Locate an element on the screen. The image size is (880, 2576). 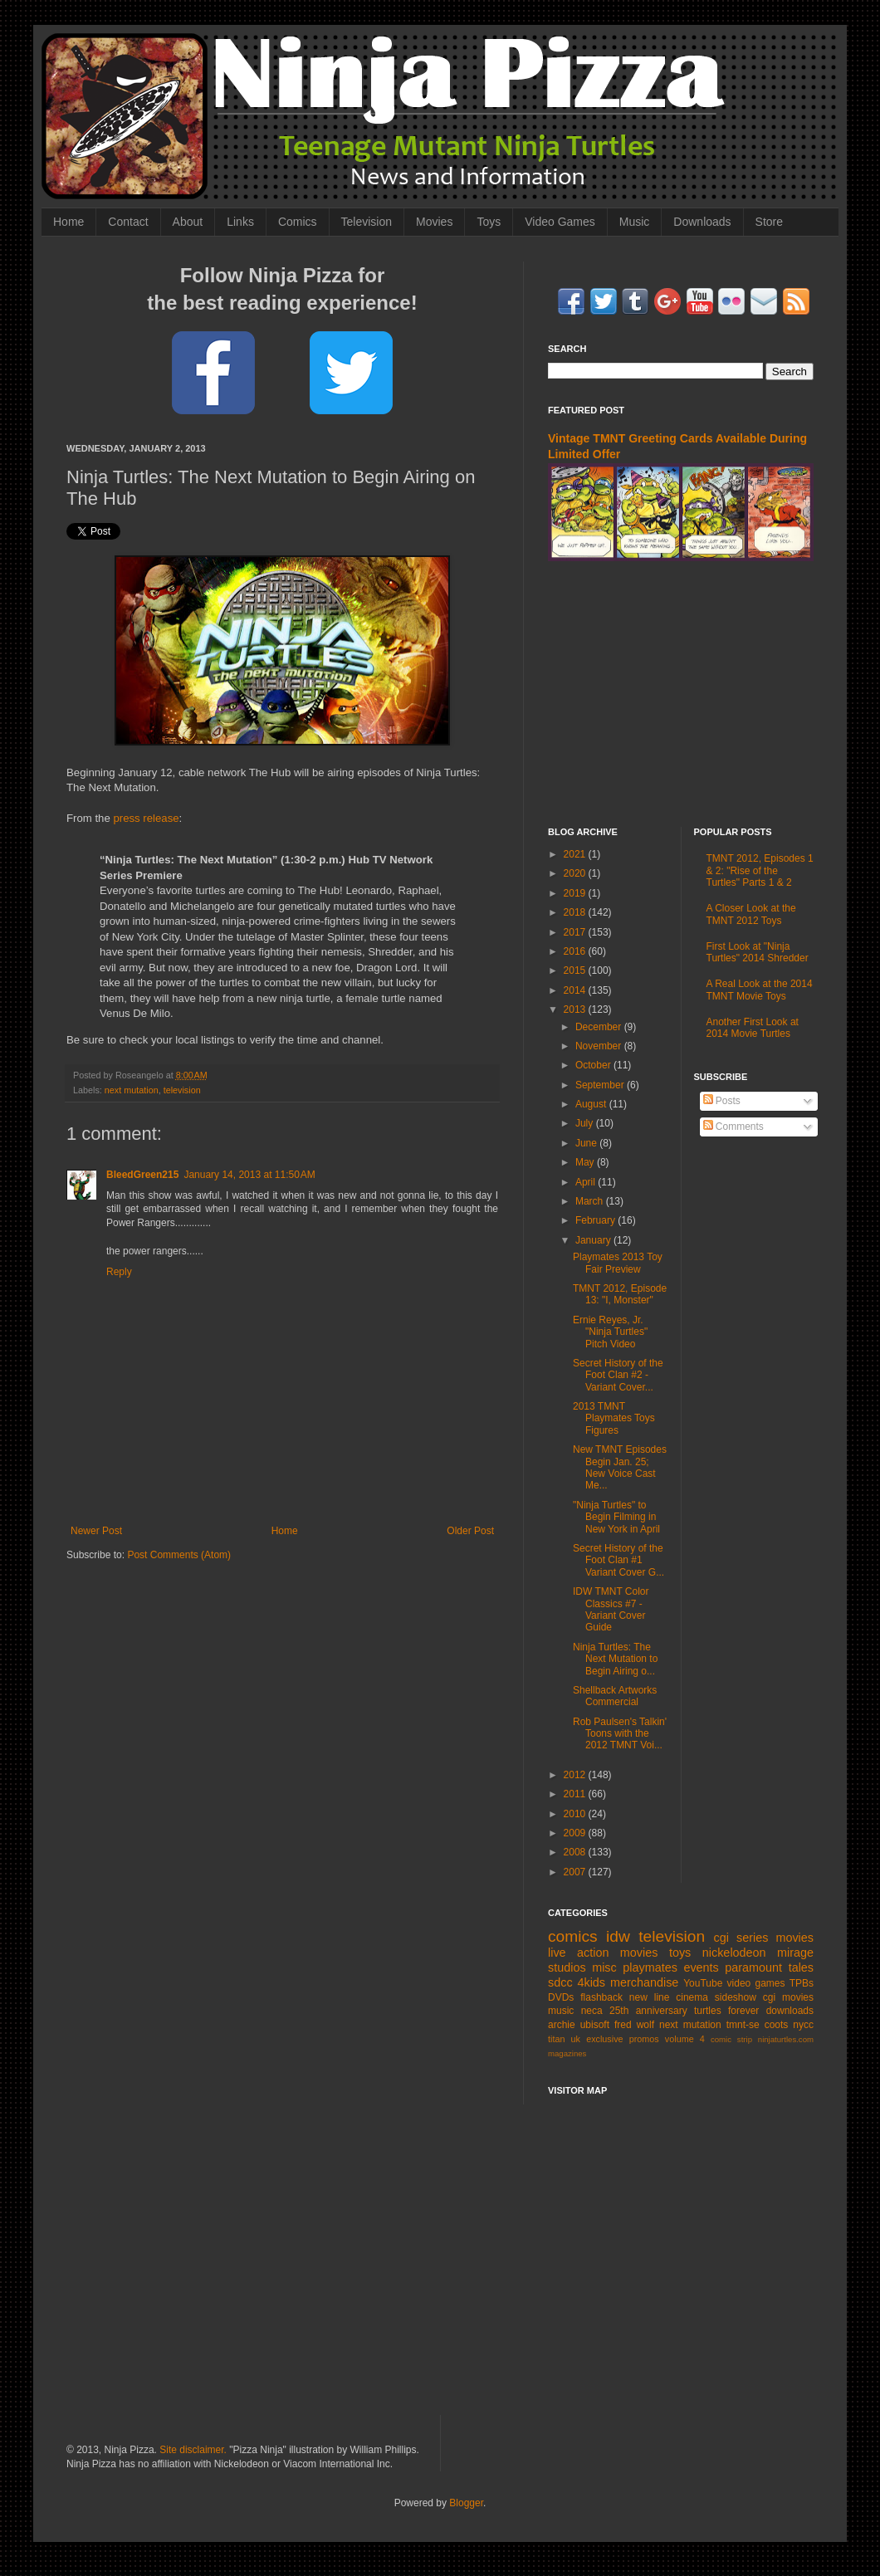
turtles forever is located at coordinates (726, 2010).